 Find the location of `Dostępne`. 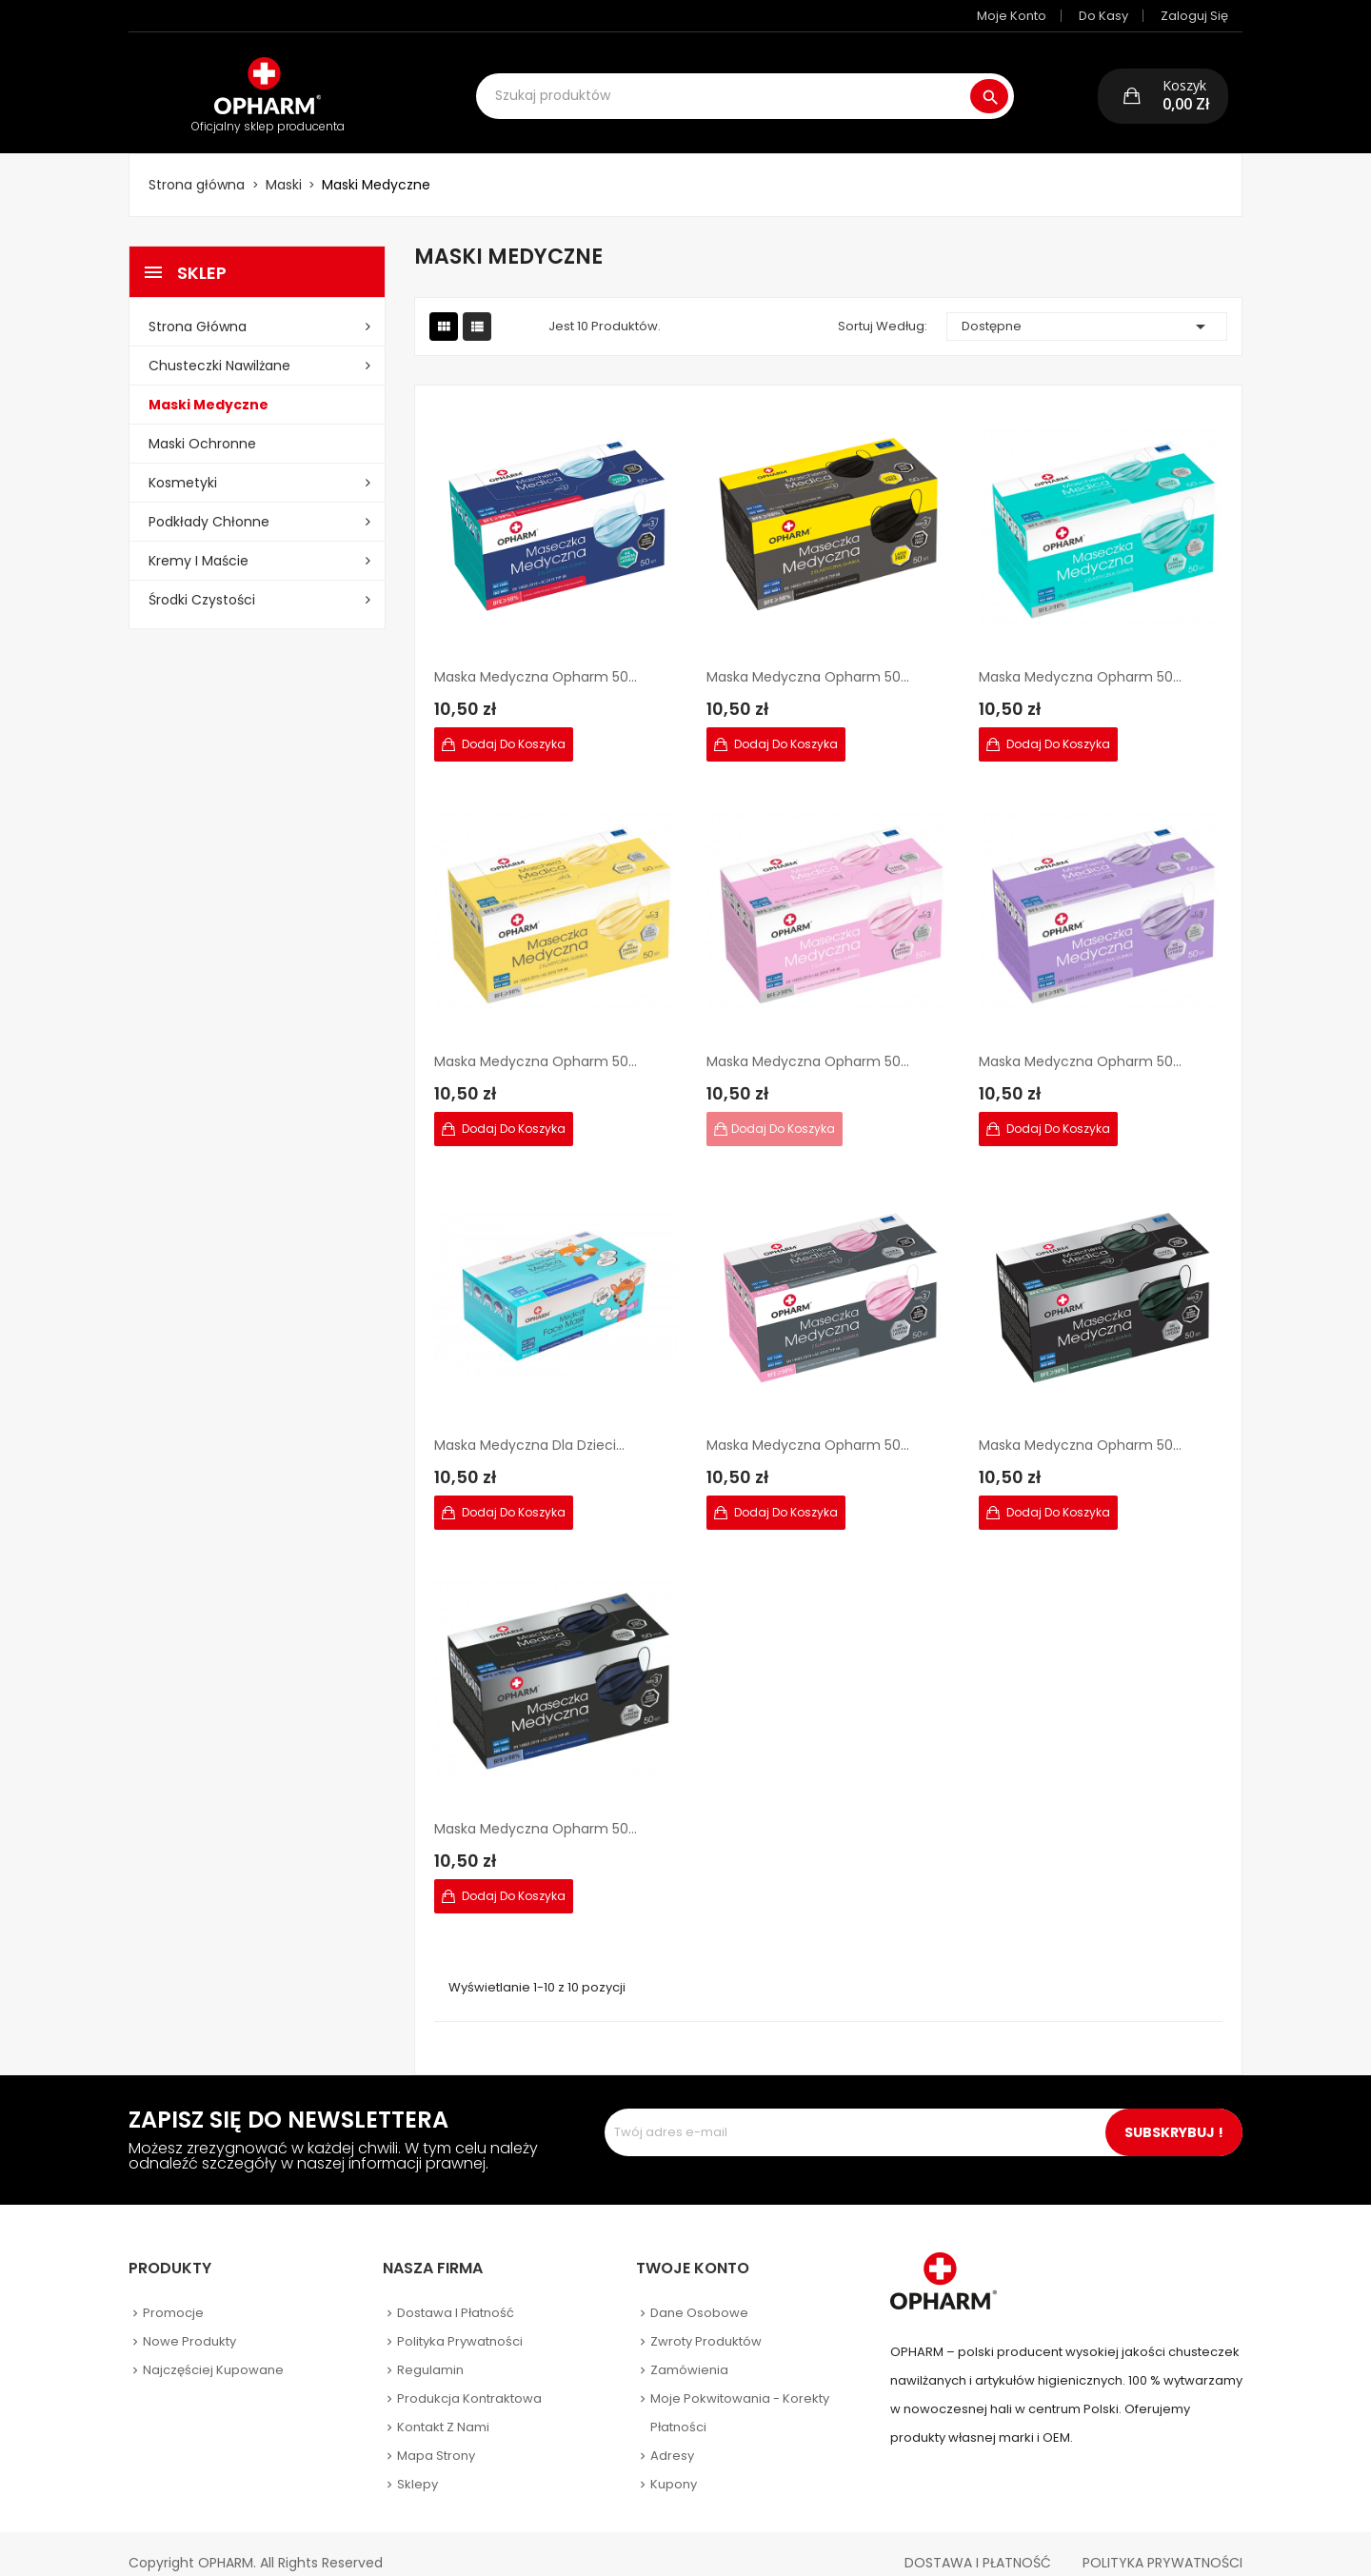

Dostępne is located at coordinates (1087, 307).